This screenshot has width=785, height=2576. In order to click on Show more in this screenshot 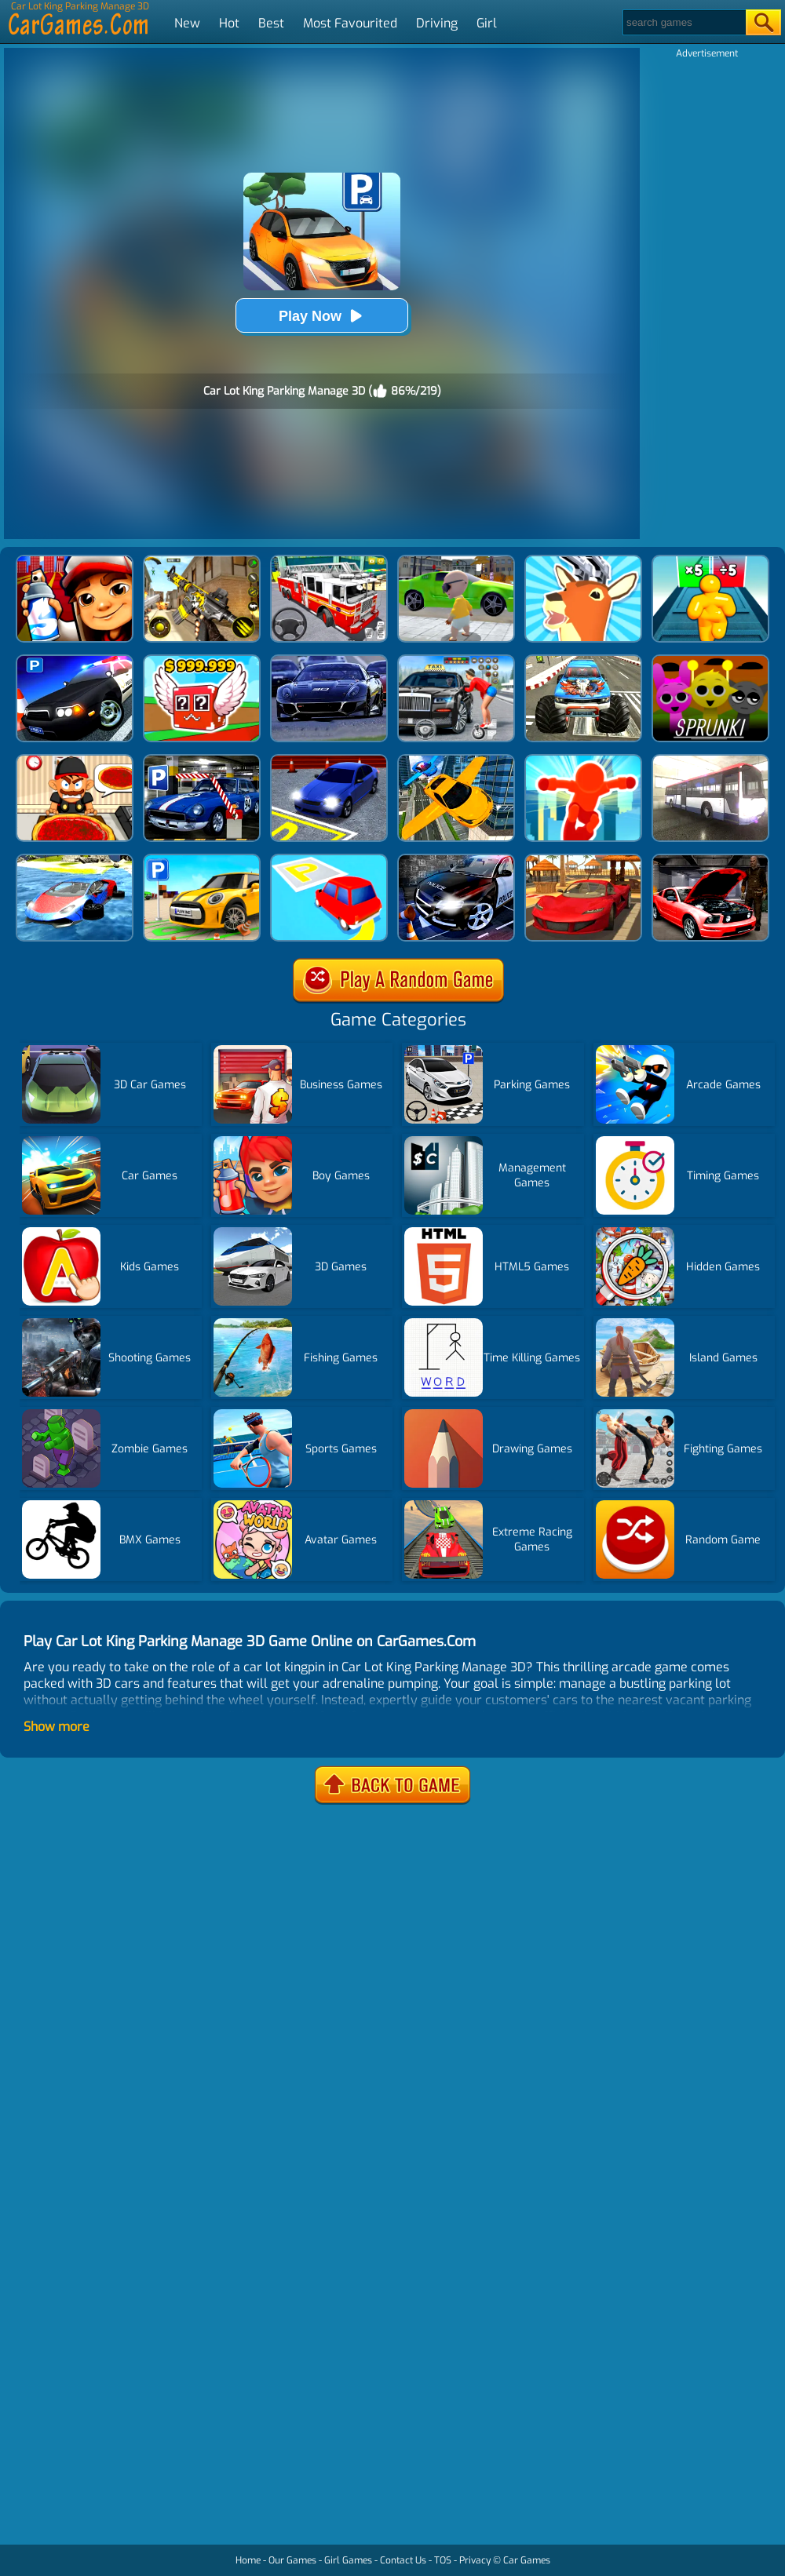, I will do `click(56, 1726)`.